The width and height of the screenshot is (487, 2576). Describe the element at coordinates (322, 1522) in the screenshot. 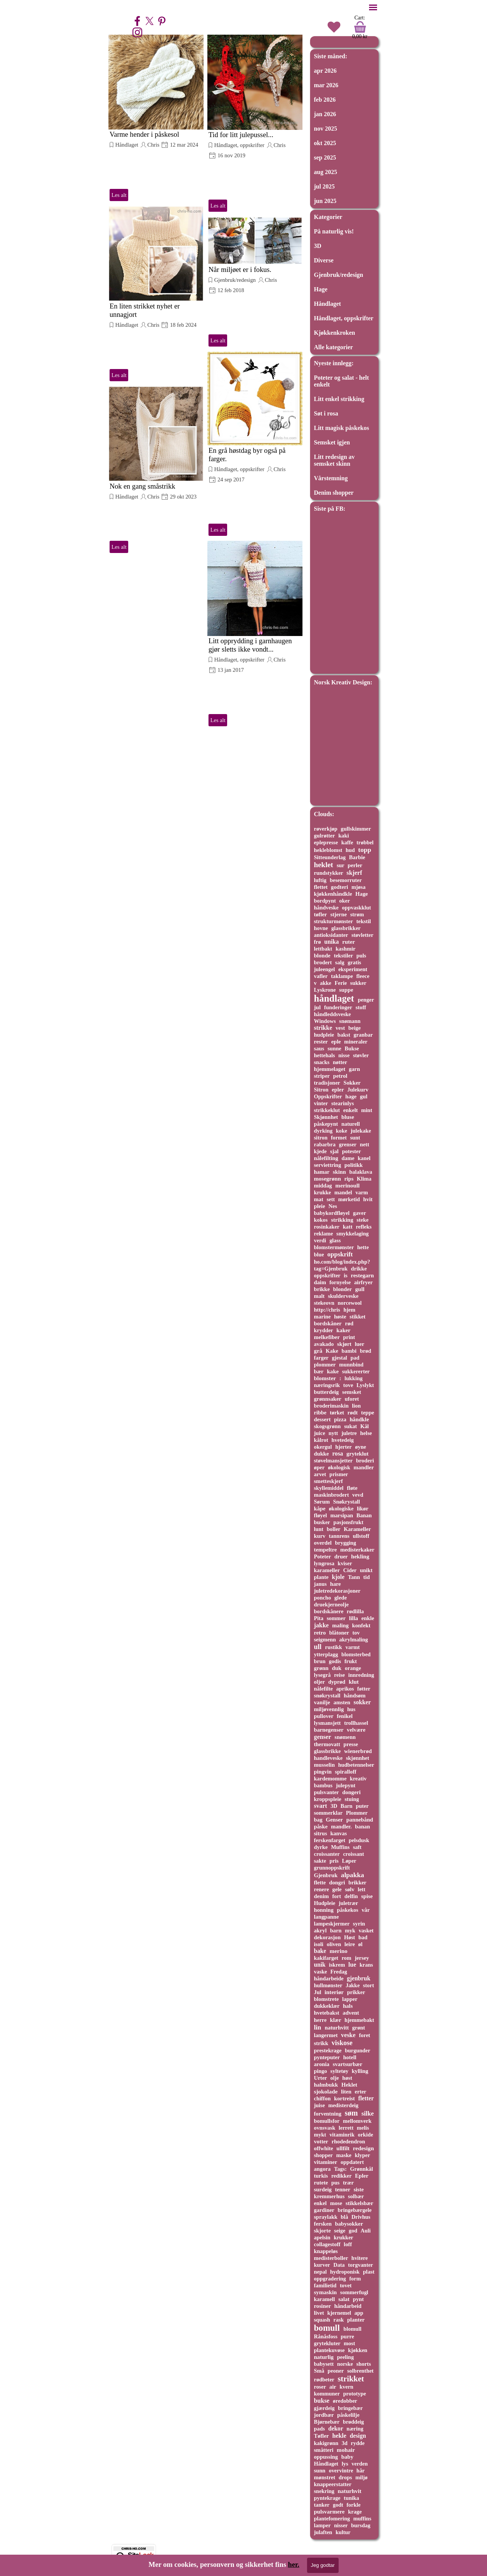

I see `busker` at that location.